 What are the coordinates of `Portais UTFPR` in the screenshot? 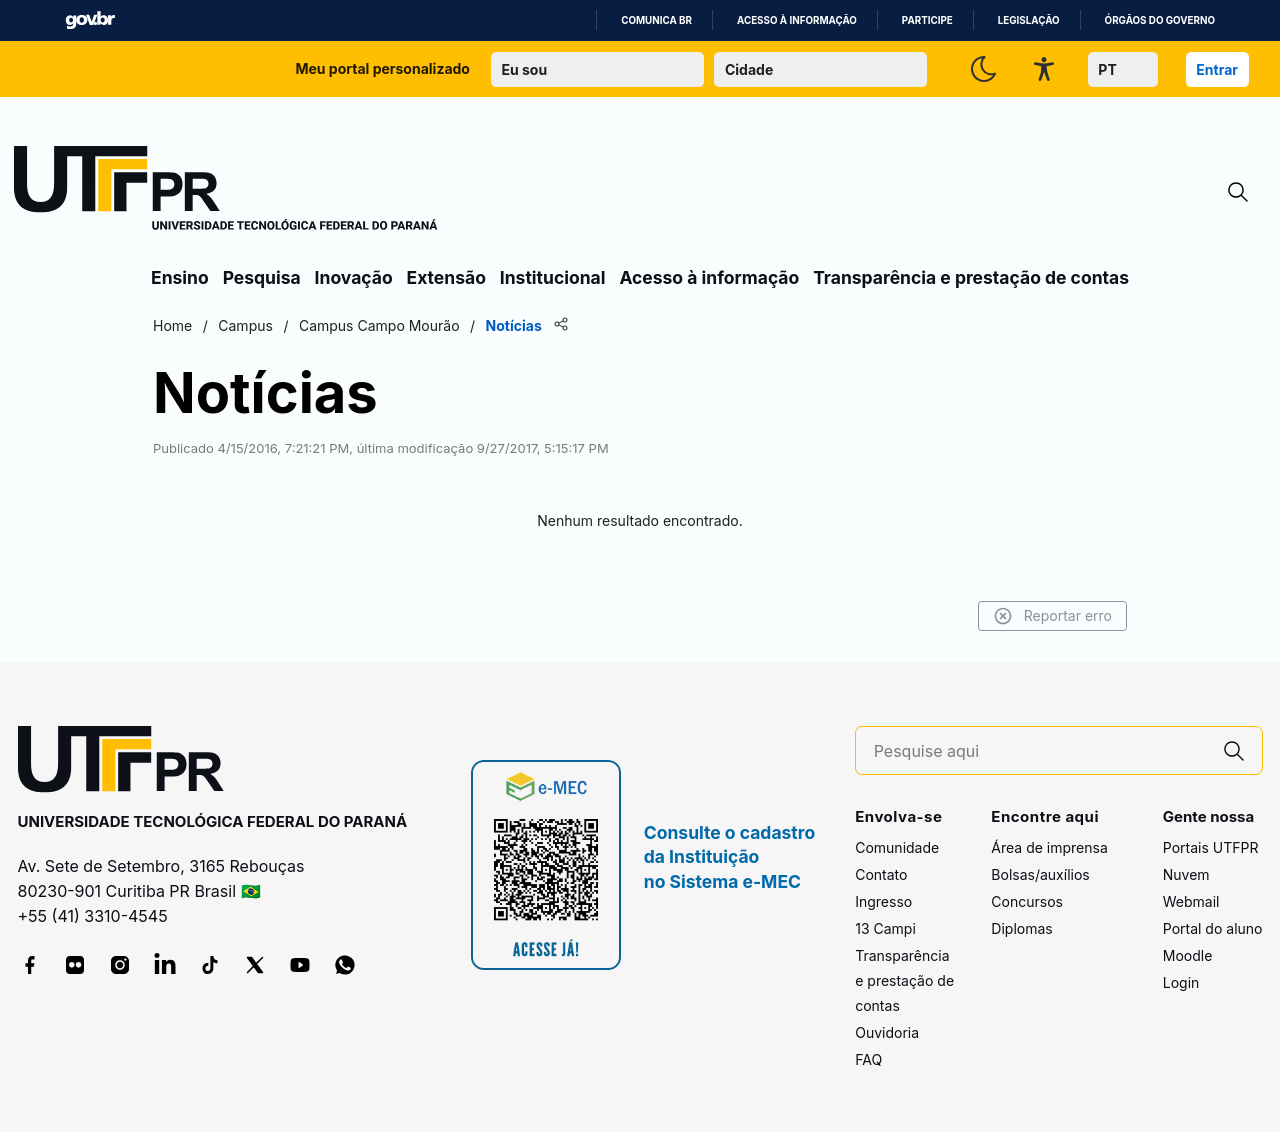 It's located at (1211, 847).